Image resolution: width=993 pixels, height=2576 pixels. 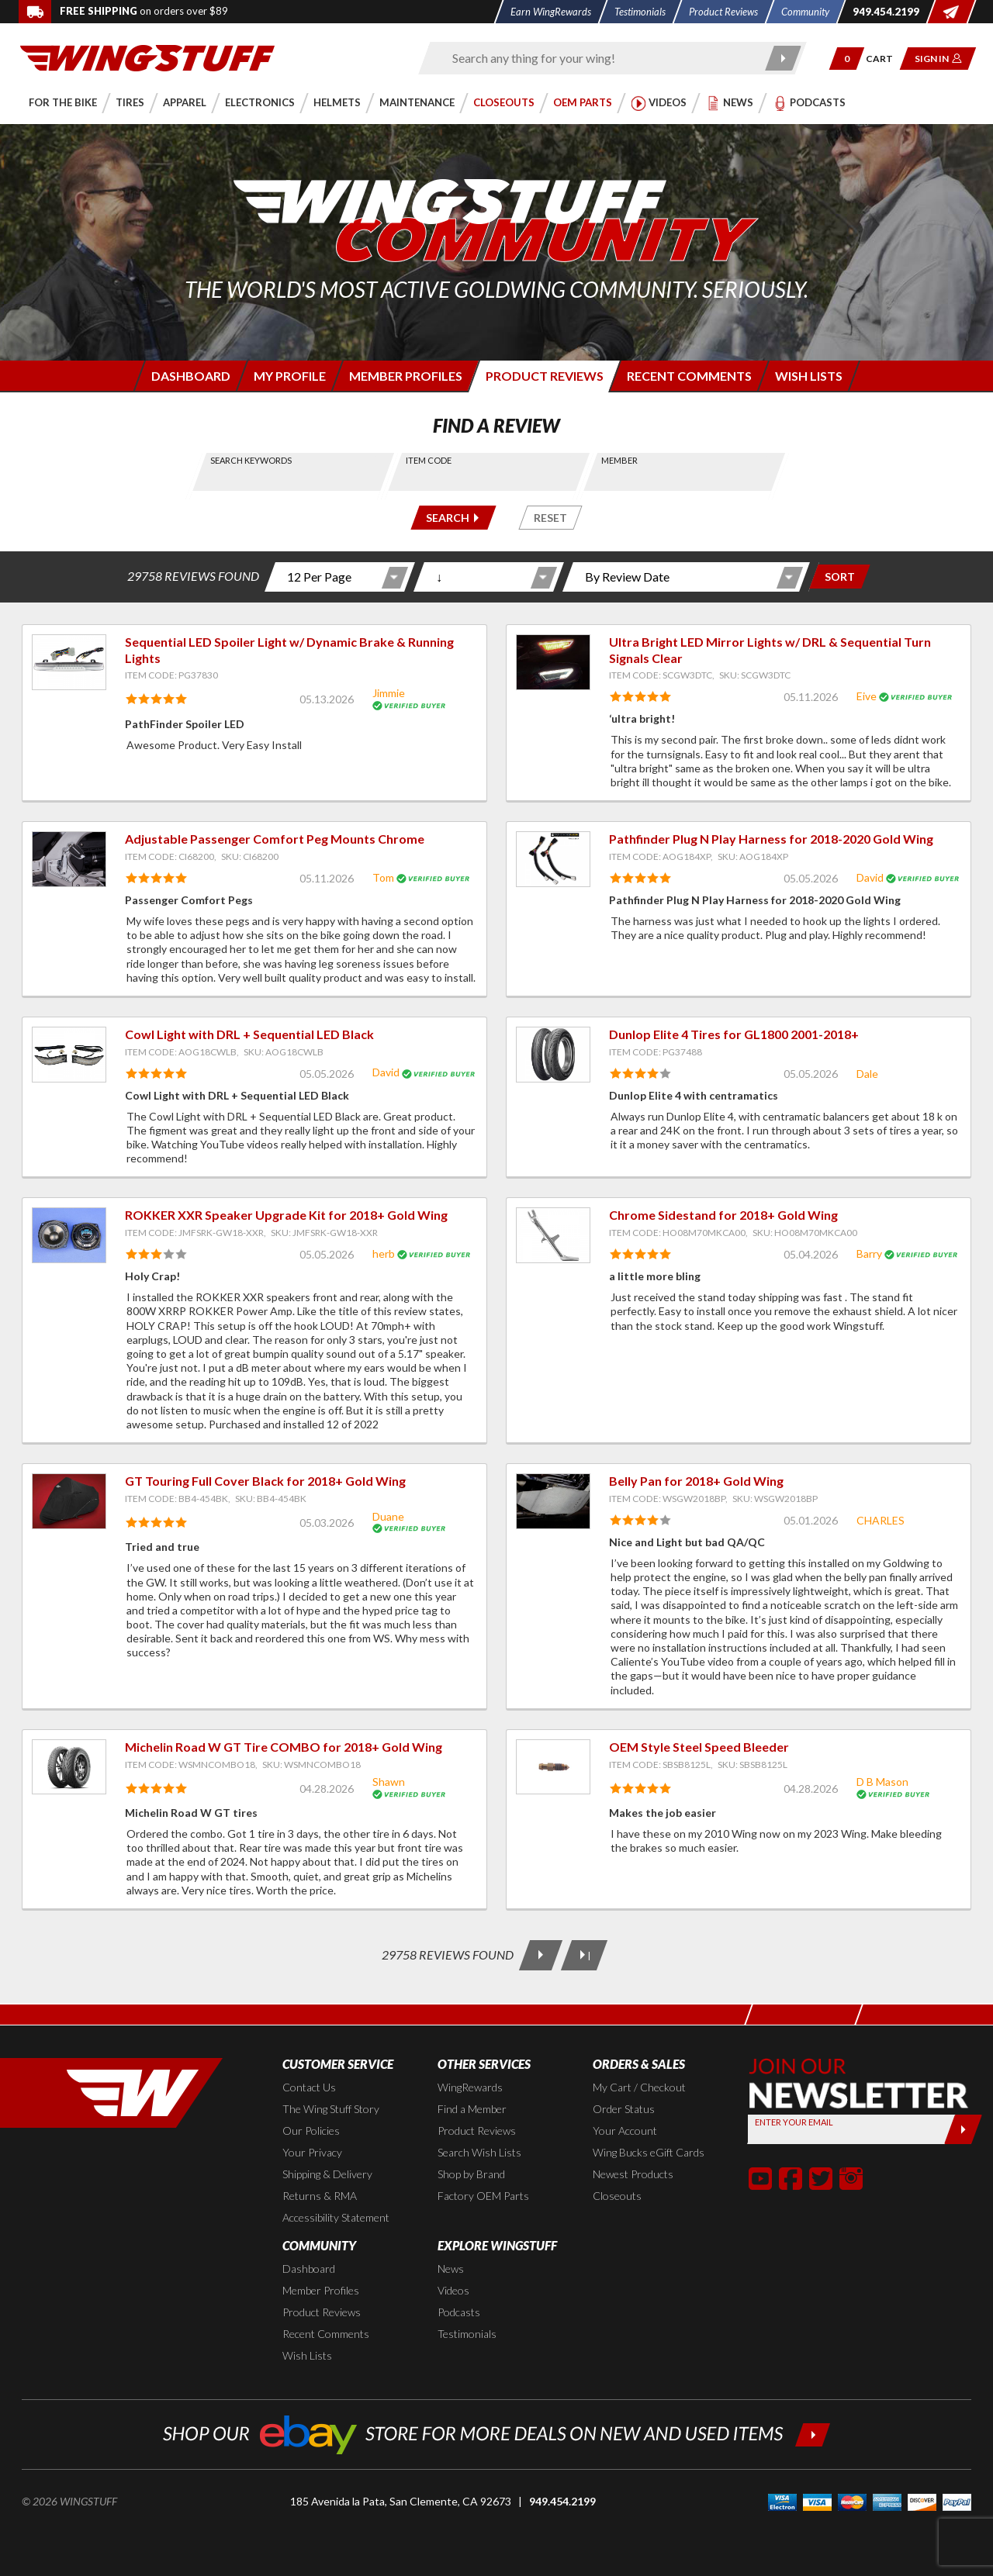 I want to click on [Back to the home page], so click(x=147, y=57).